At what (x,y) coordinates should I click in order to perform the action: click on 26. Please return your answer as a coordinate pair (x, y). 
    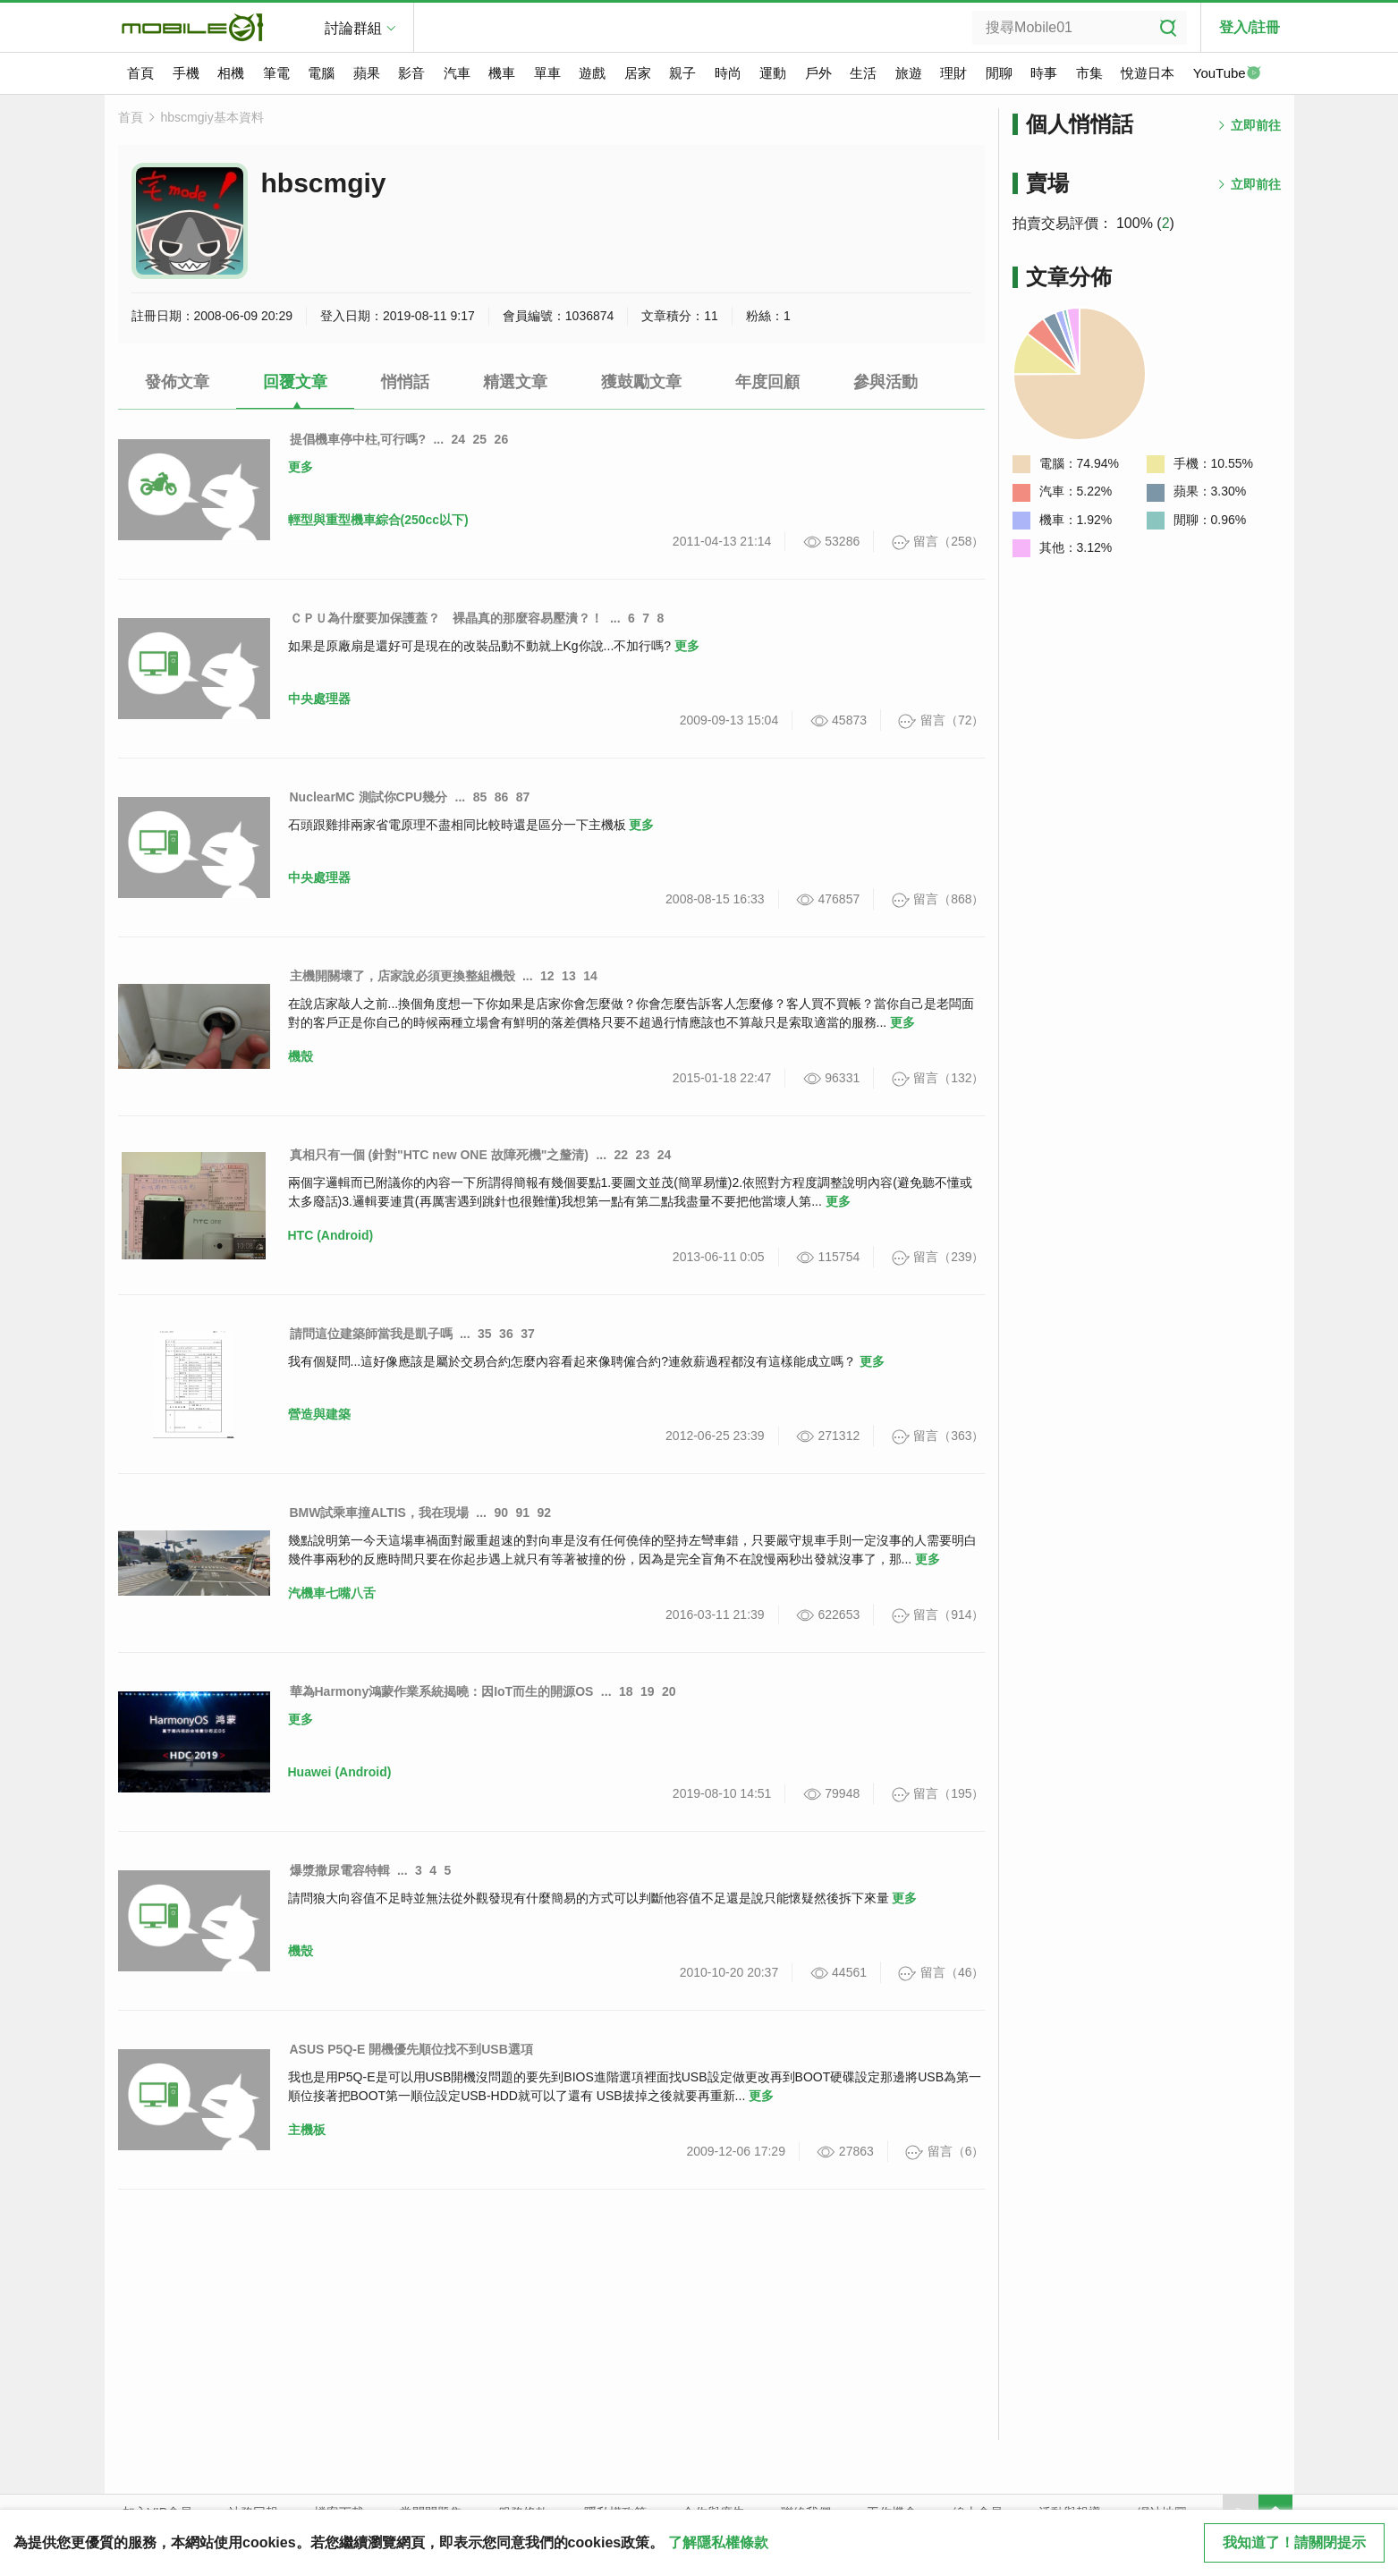
    Looking at the image, I should click on (502, 439).